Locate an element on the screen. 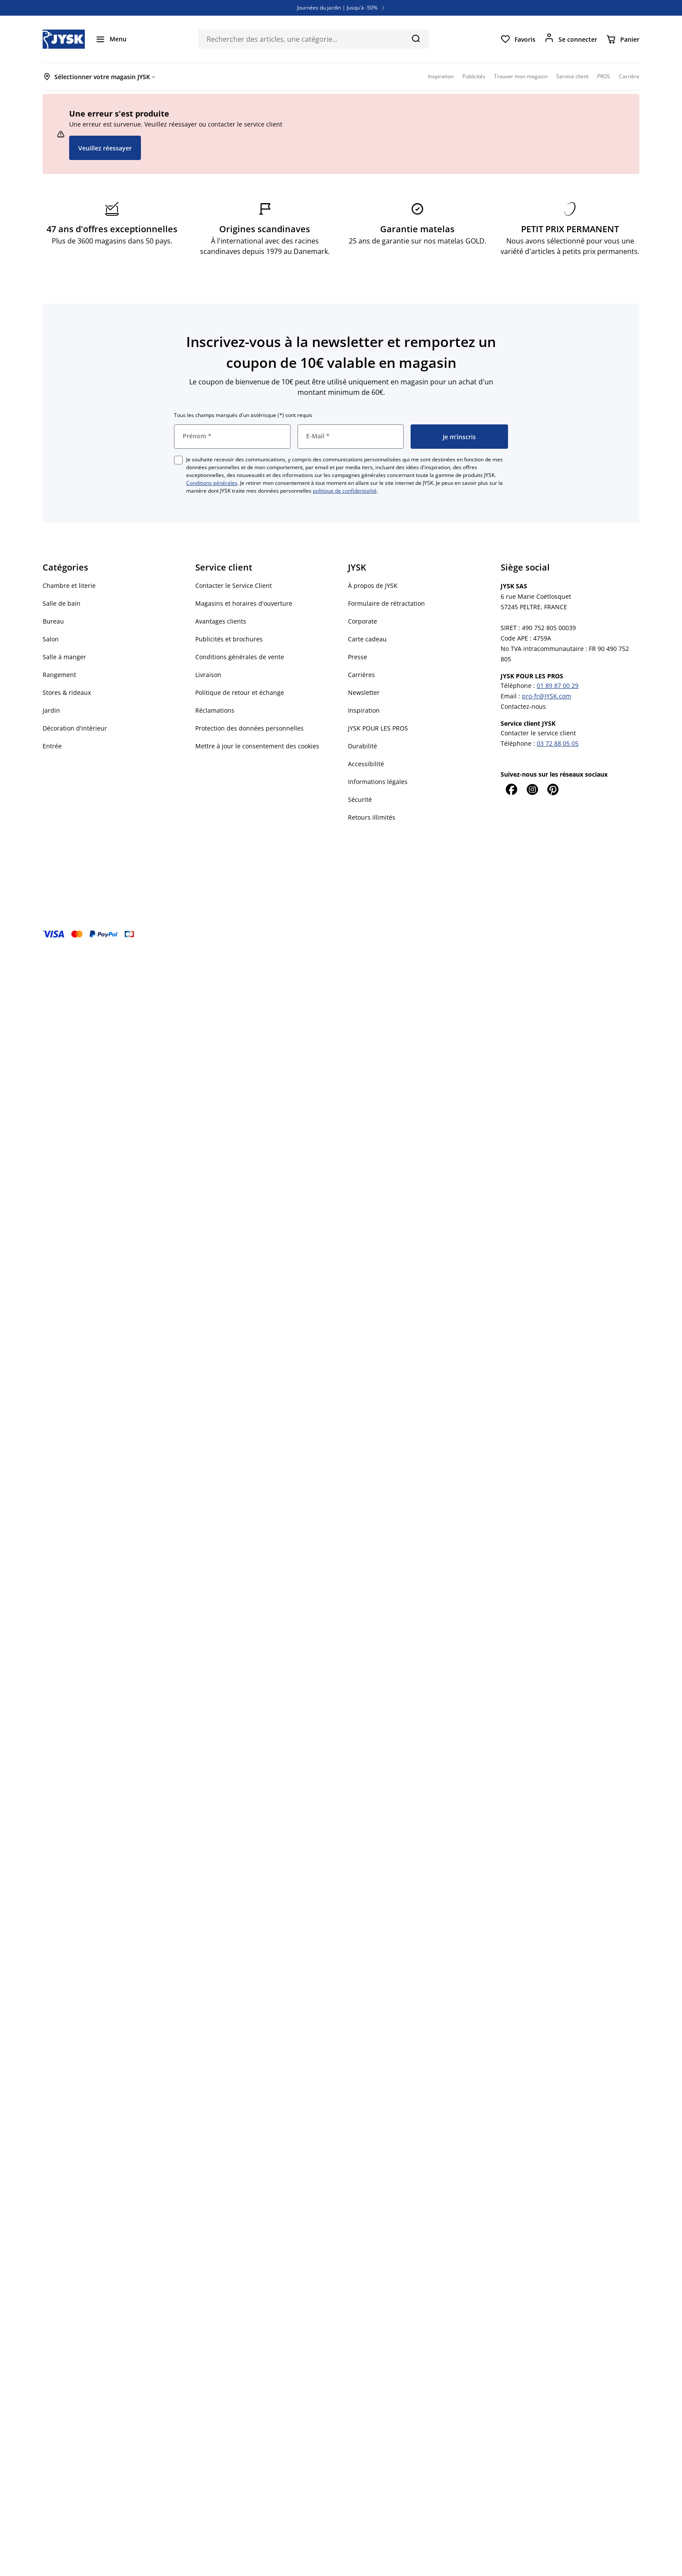 The image size is (682, 2576). Newsletter is located at coordinates (364, 692).